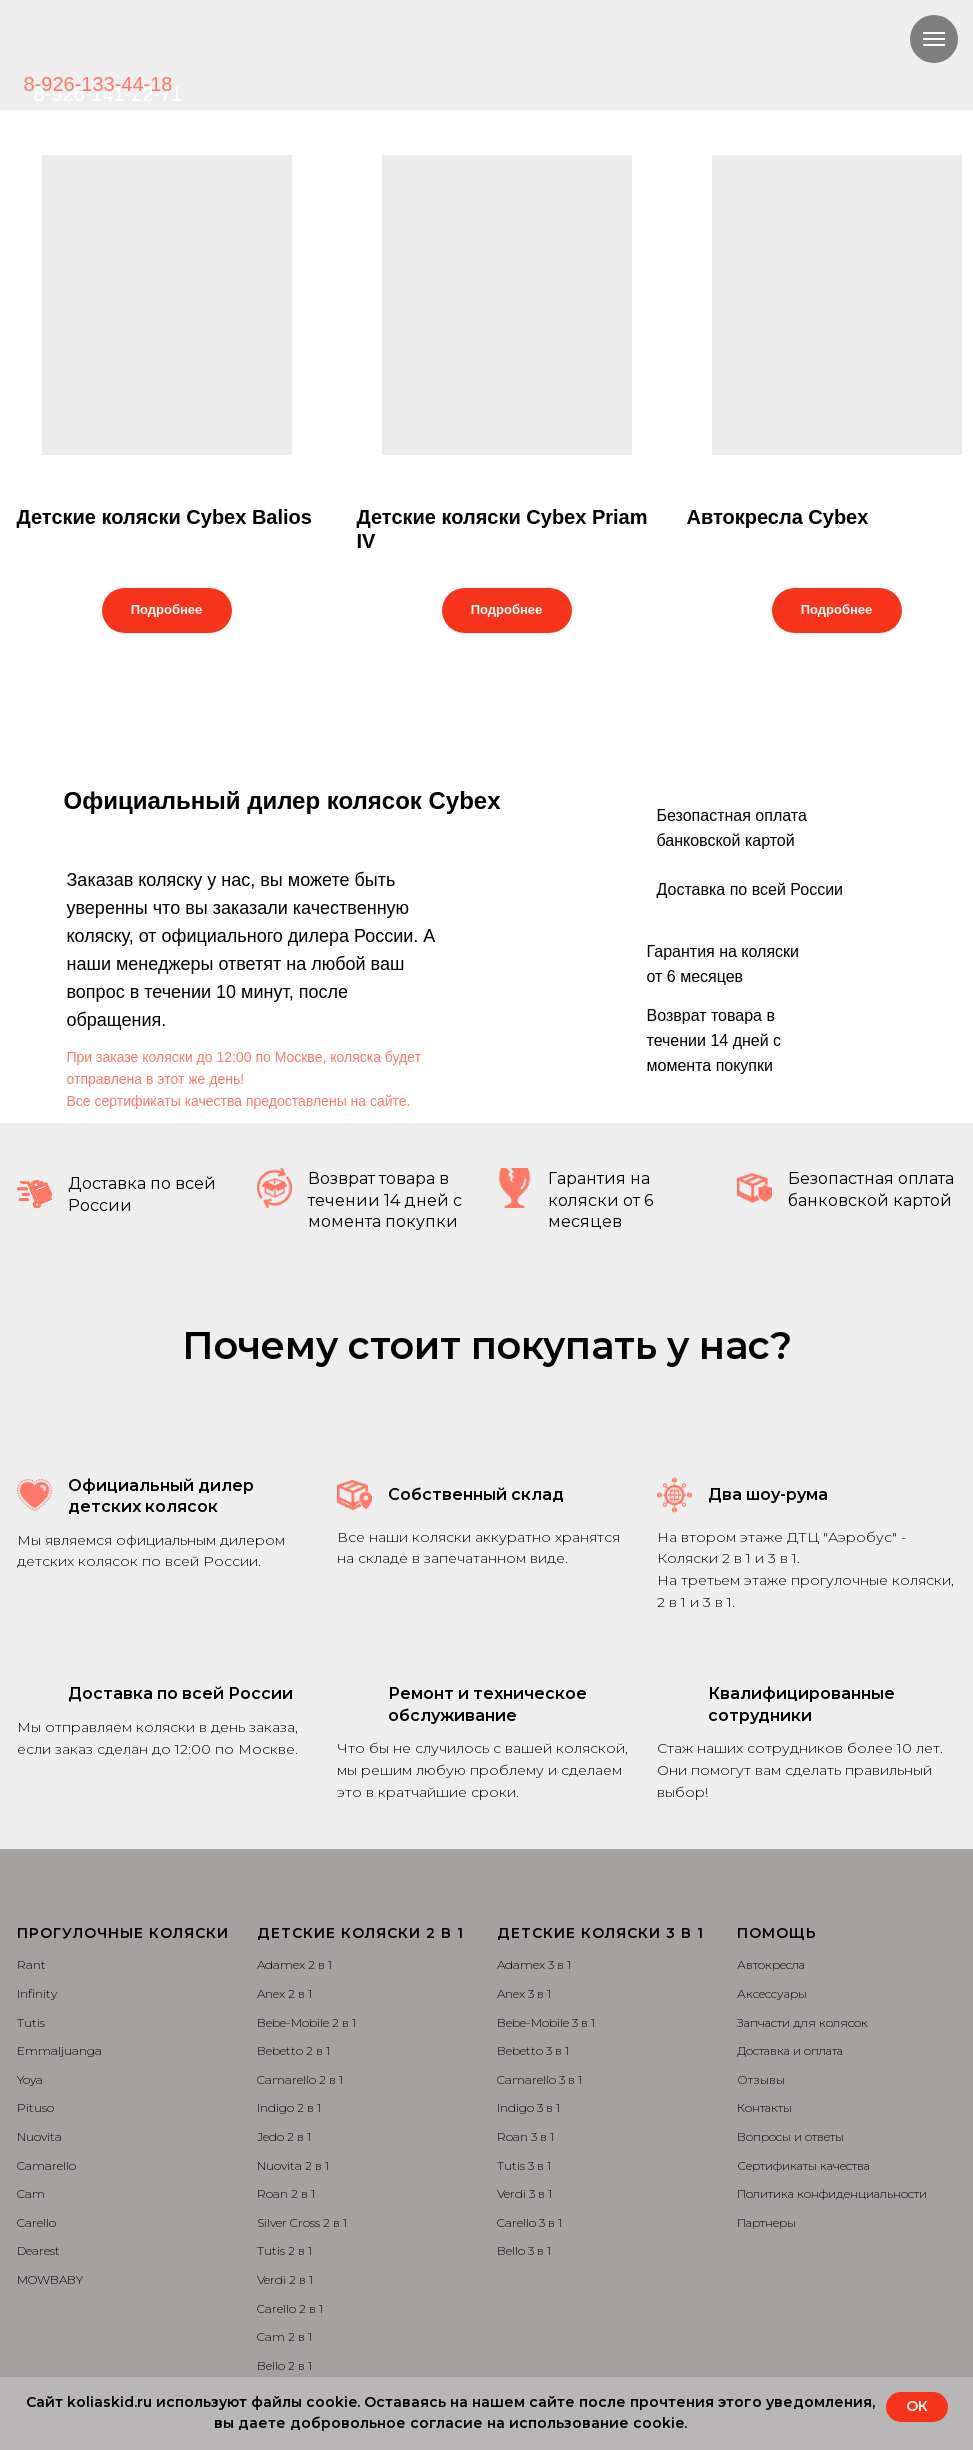 The width and height of the screenshot is (973, 2450). Describe the element at coordinates (284, 1993) in the screenshot. I see `Anex 2 в 1` at that location.